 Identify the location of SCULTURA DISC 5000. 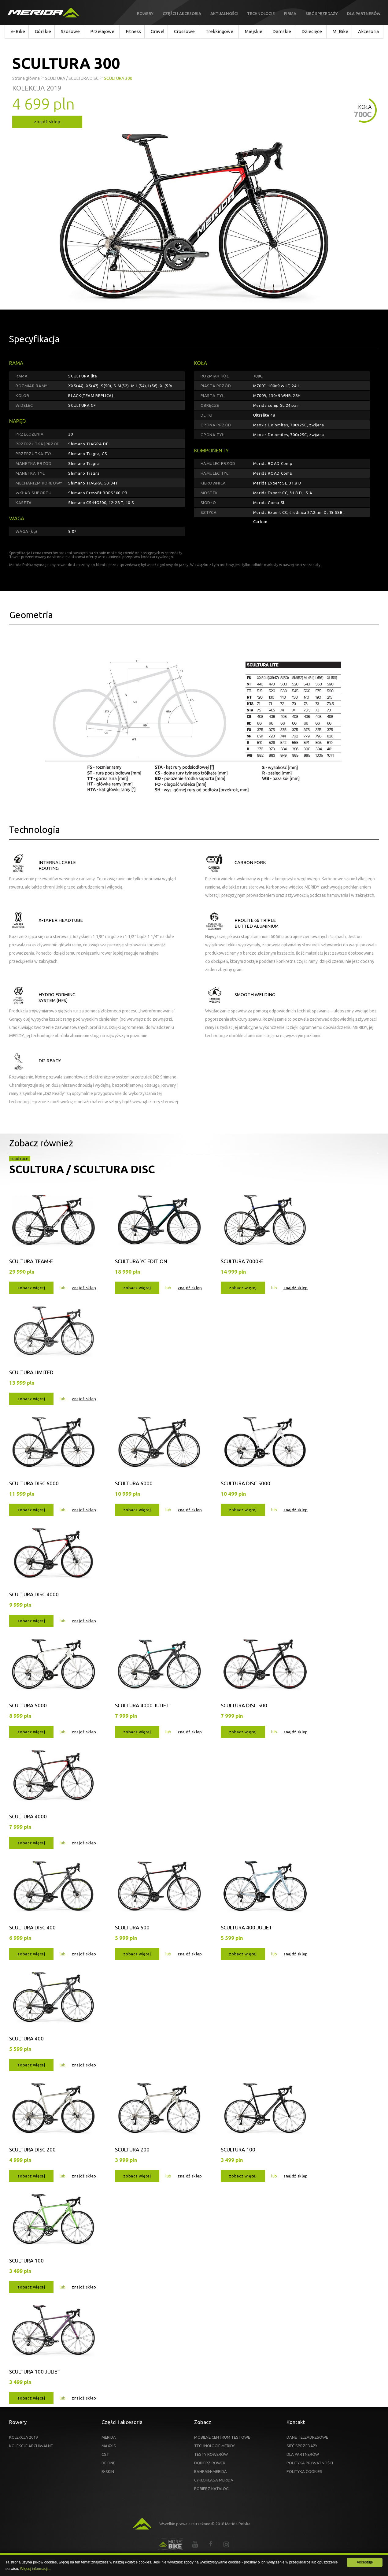
(245, 1483).